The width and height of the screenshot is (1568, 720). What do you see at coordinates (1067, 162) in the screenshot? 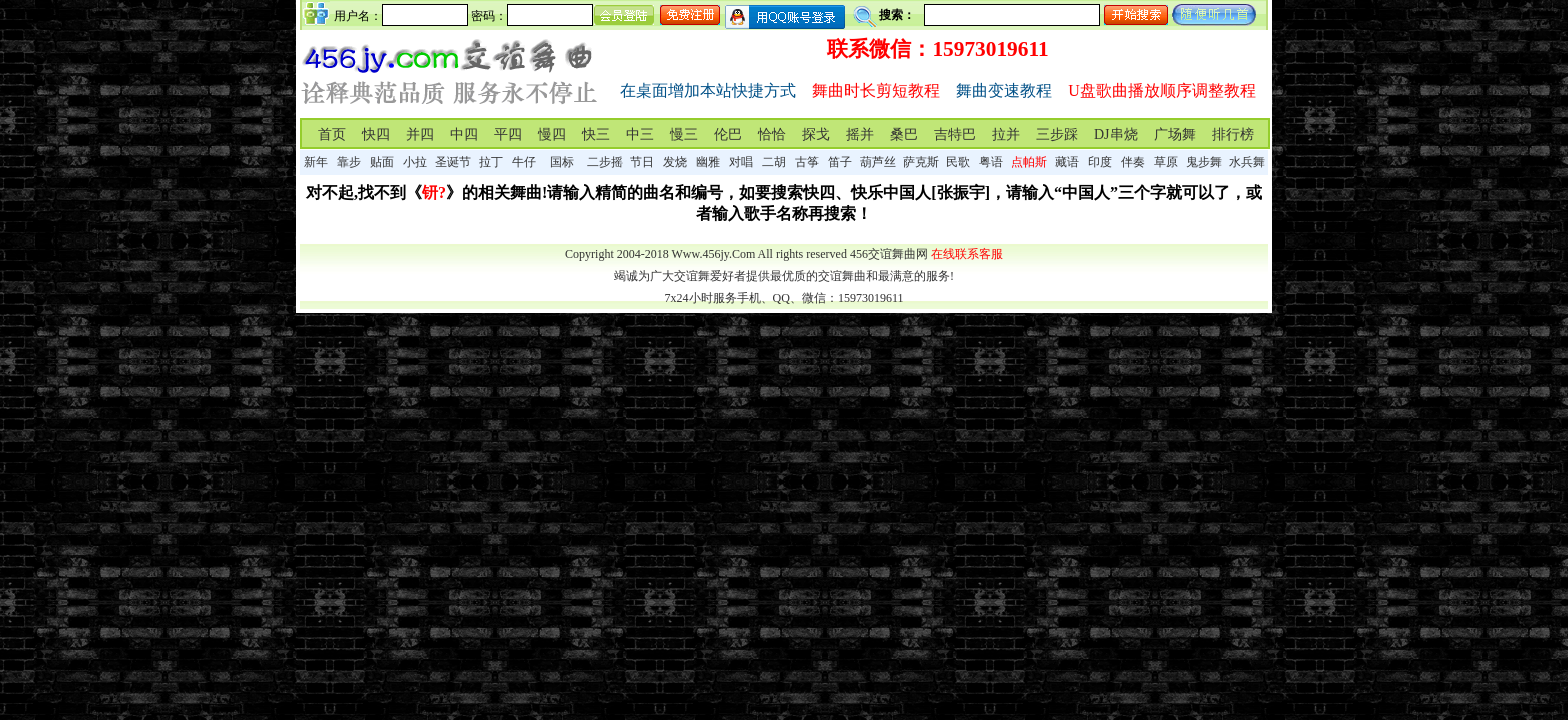
I see `藏语` at bounding box center [1067, 162].